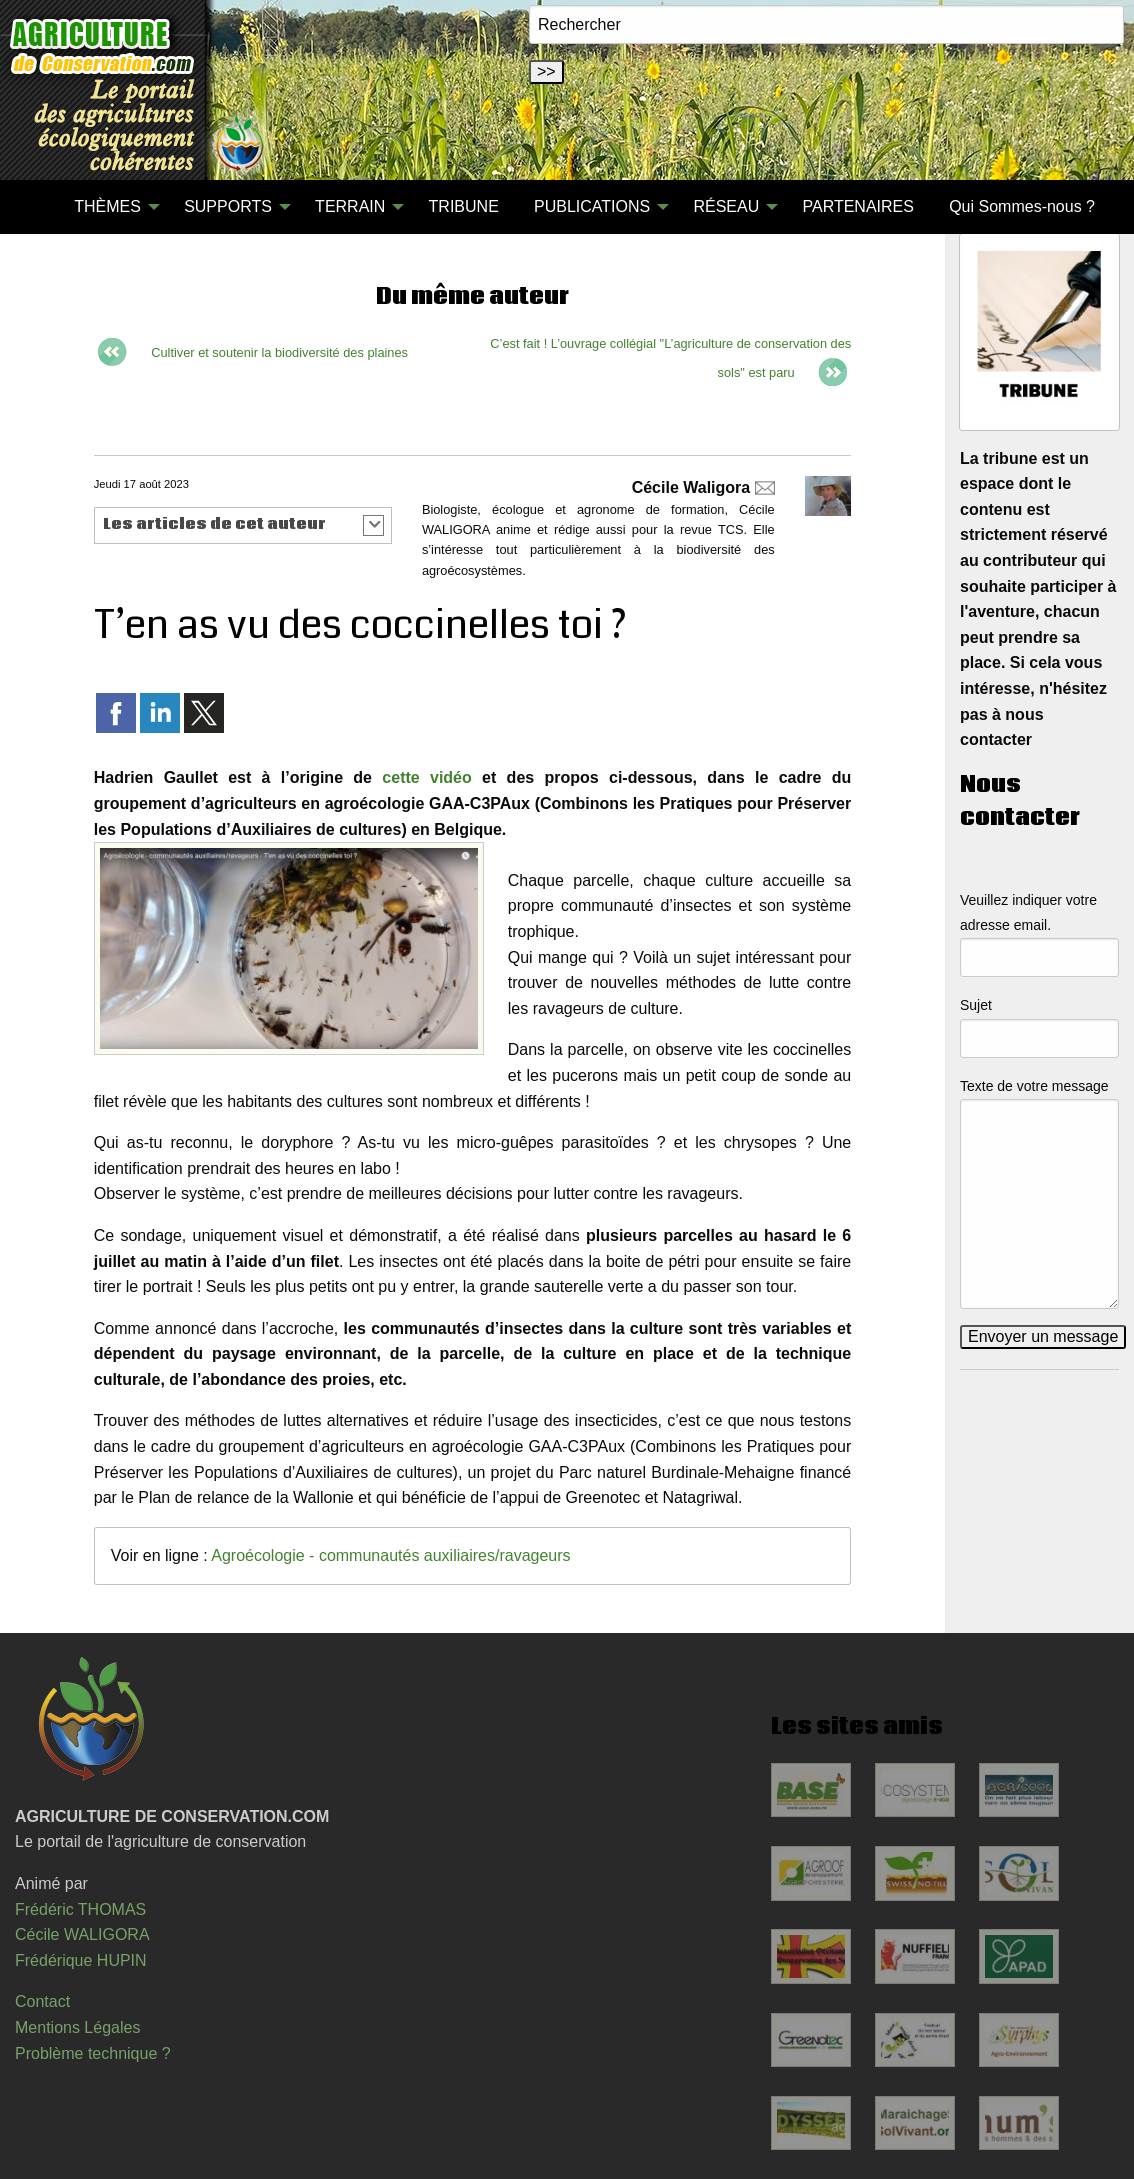 The image size is (1134, 2179). What do you see at coordinates (464, 206) in the screenshot?
I see `TRIBUNE` at bounding box center [464, 206].